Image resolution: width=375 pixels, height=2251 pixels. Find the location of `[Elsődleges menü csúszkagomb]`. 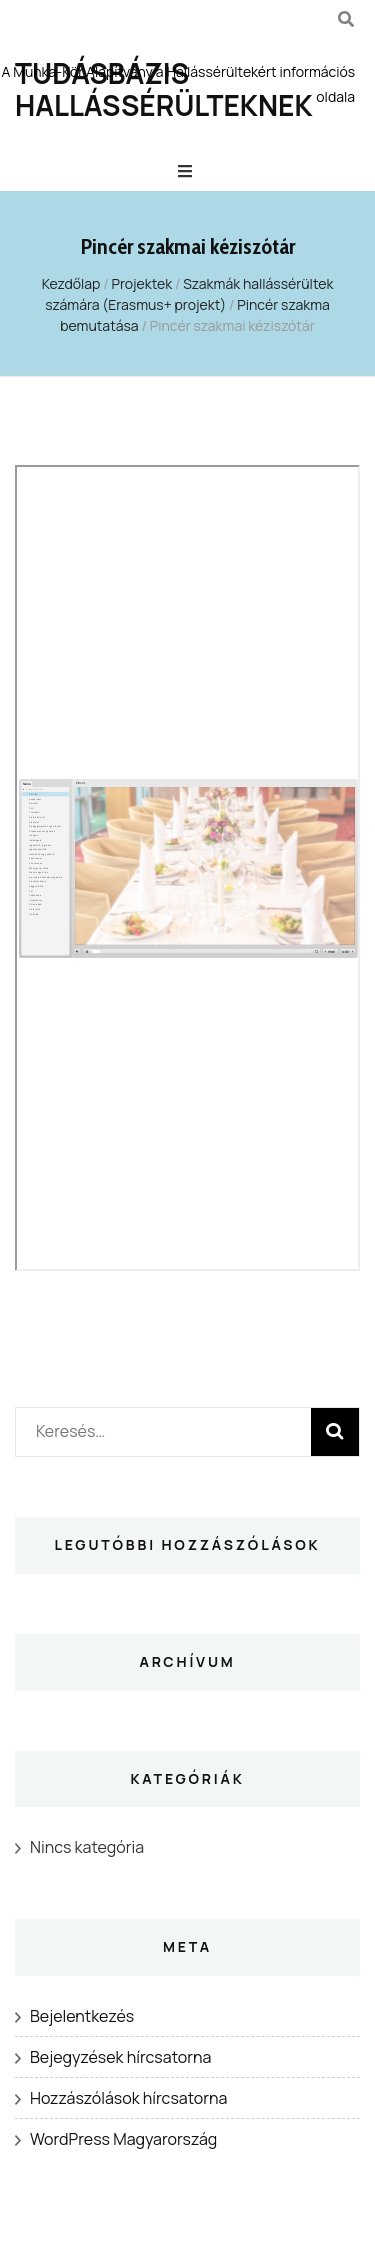

[Elsődleges menü csúszkagomb] is located at coordinates (187, 171).